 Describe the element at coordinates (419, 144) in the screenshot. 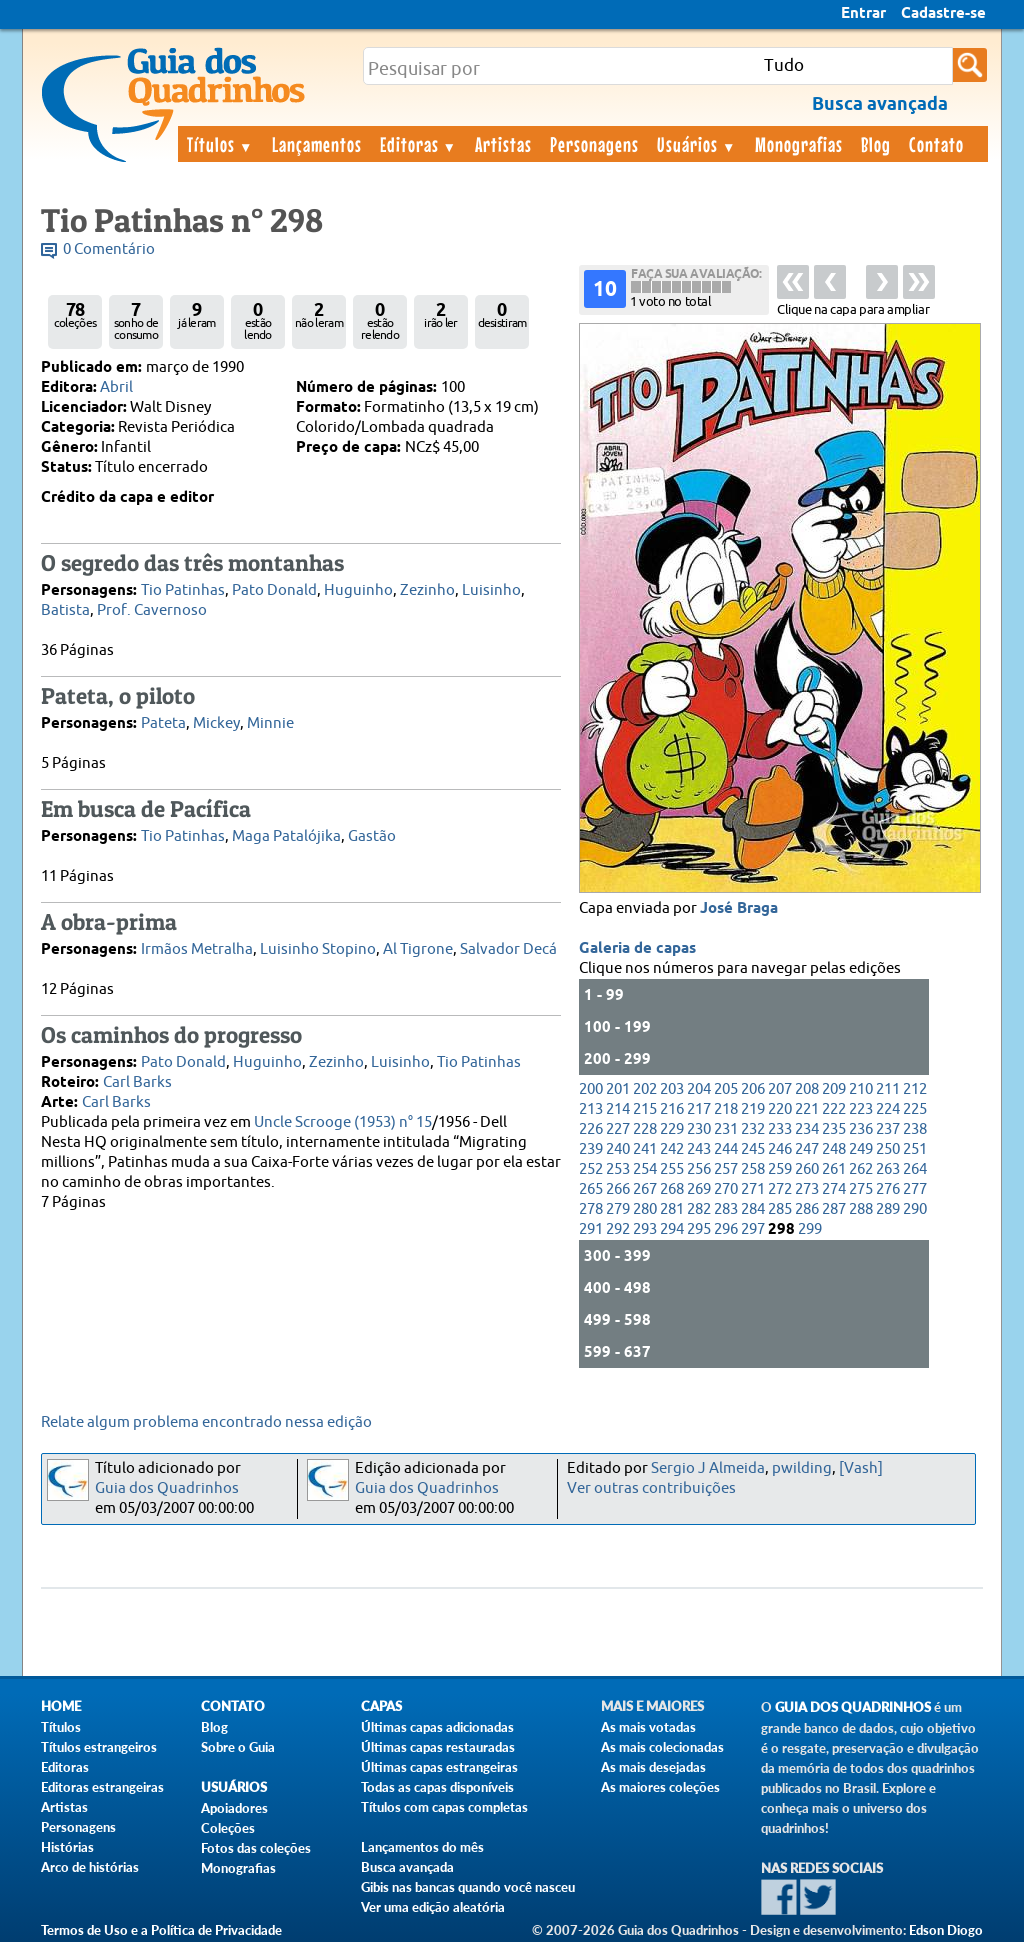

I see `Editoras` at that location.